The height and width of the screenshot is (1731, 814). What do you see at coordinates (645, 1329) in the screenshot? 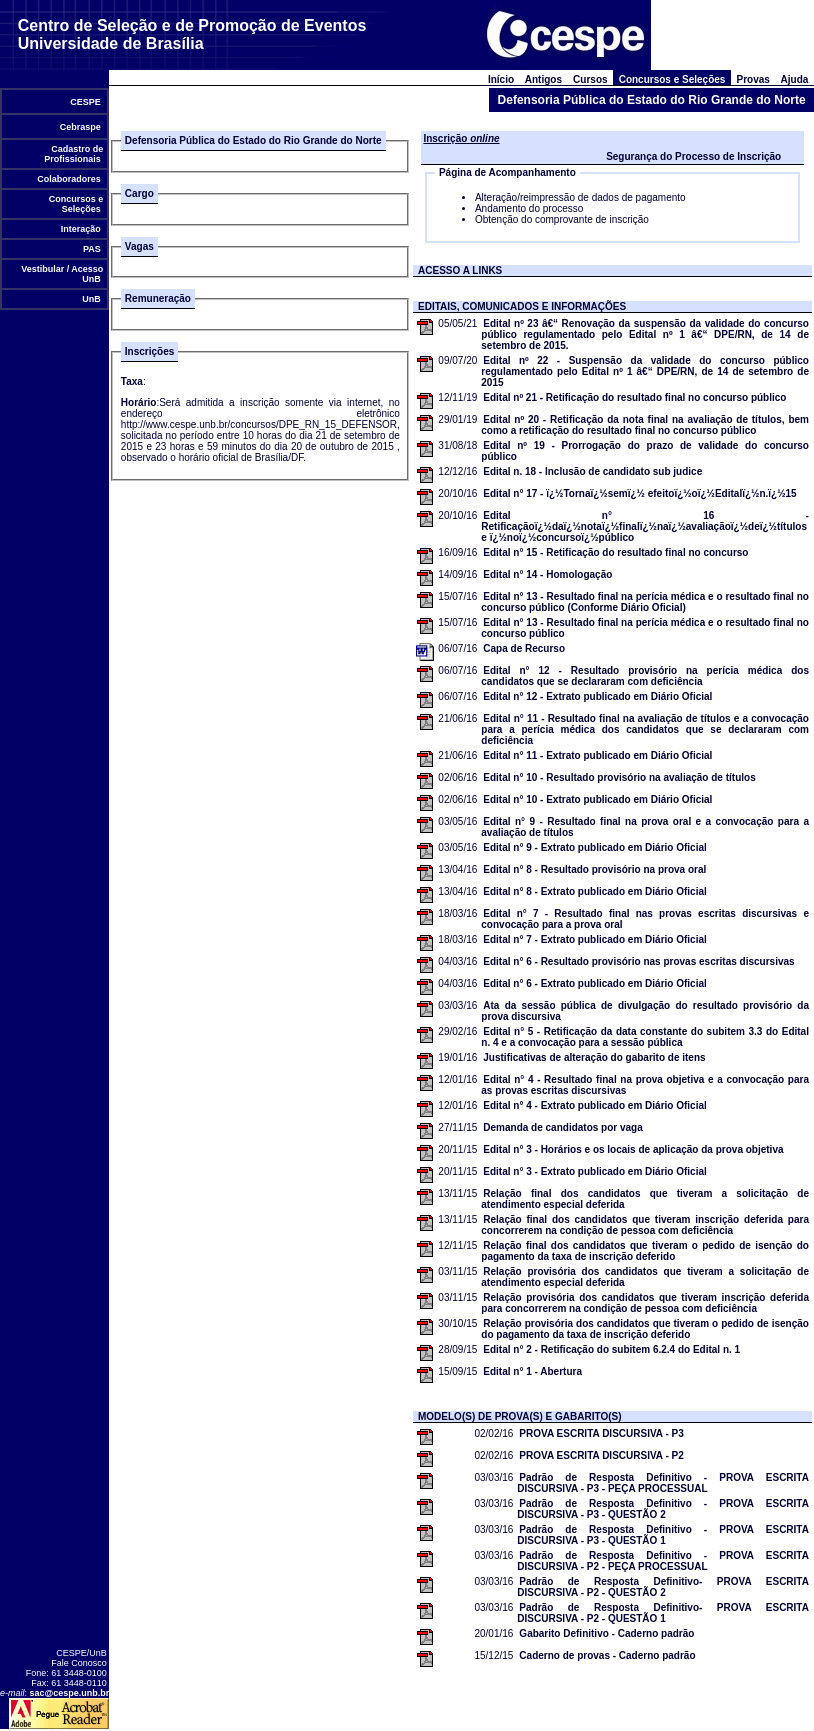
I see `Relação provisória dos candidatos que tiveram o pedido de isenção do pagamento da taxa de inscrição deferido` at bounding box center [645, 1329].